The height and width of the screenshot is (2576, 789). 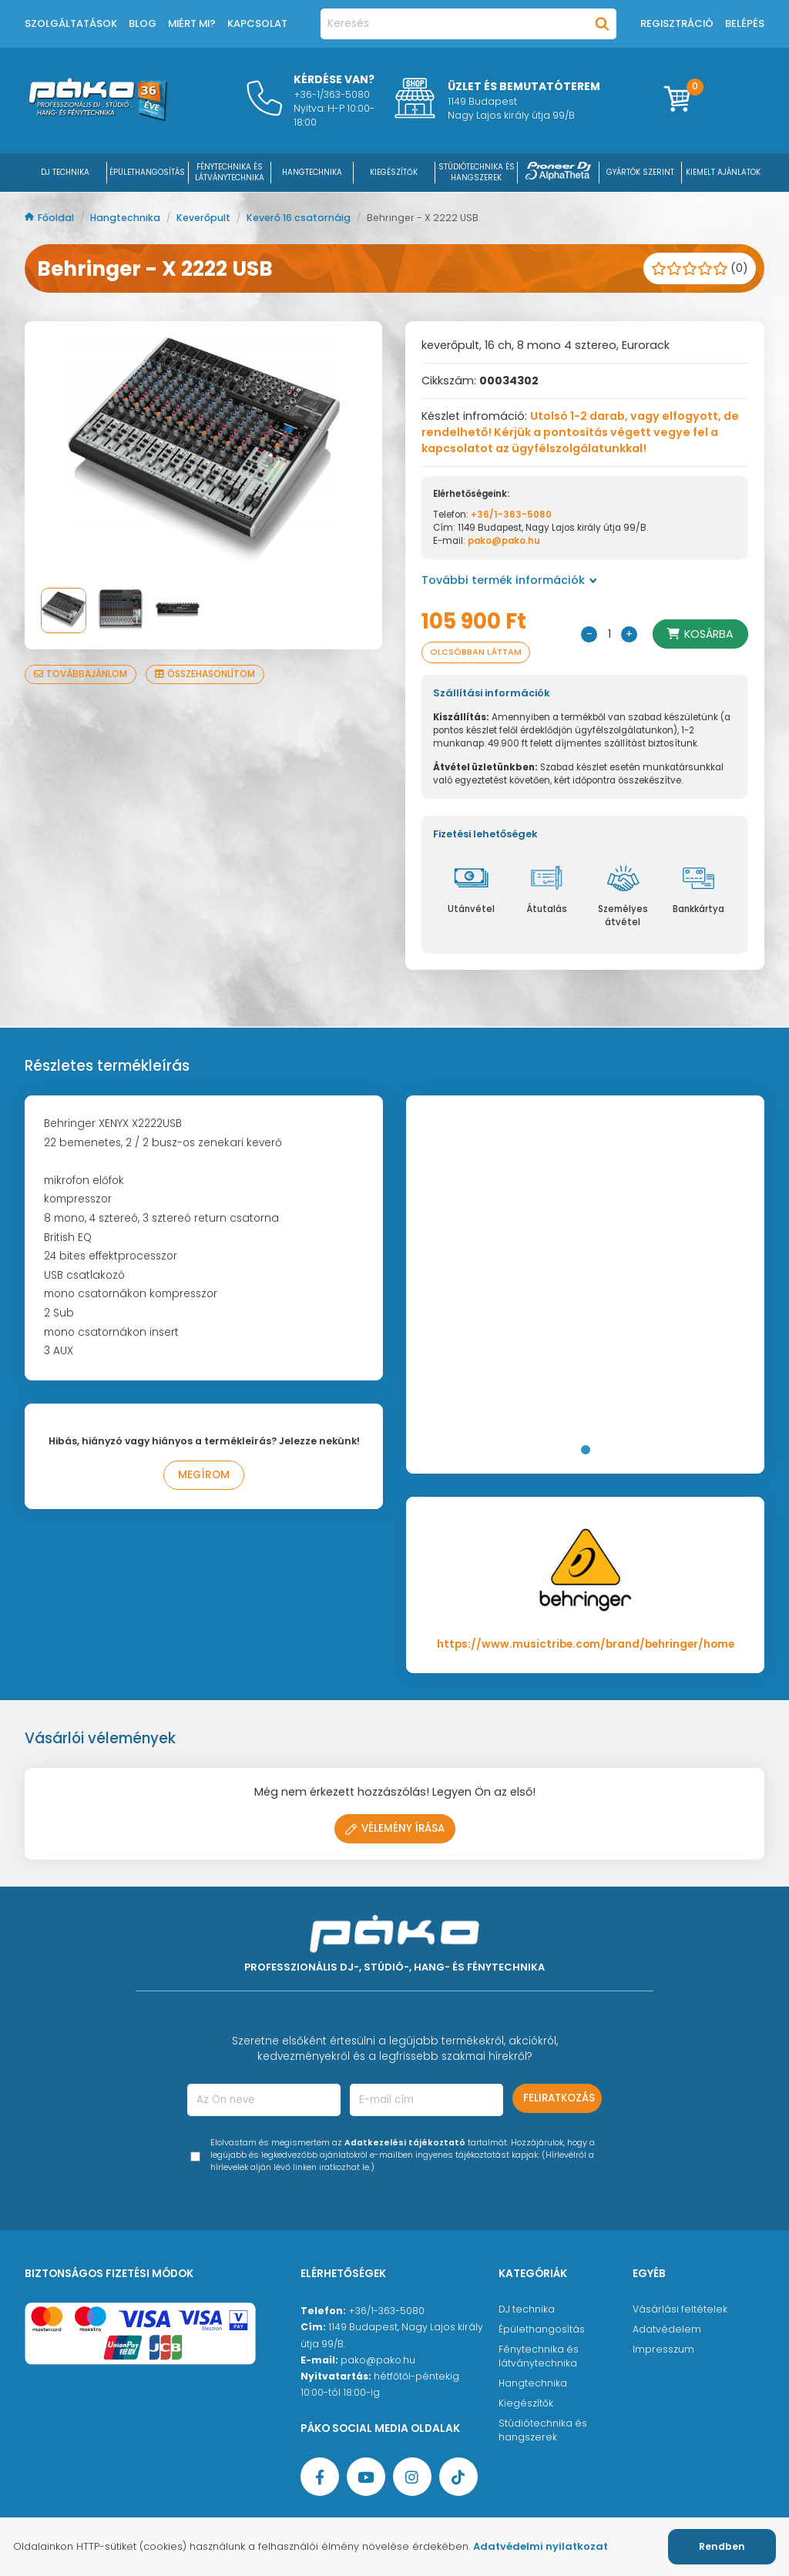 I want to click on DJ Technika, so click(x=65, y=172).